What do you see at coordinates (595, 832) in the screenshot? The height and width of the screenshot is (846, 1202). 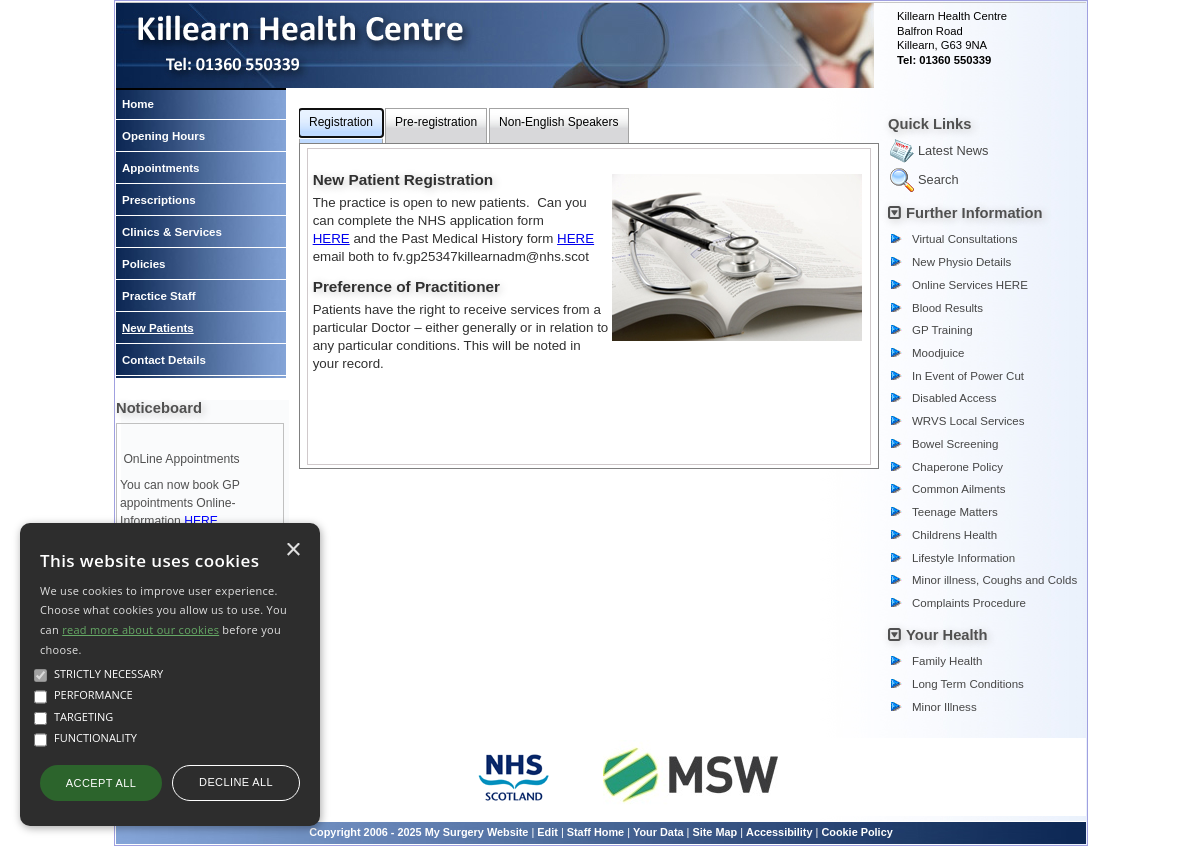 I see `Staff Home` at bounding box center [595, 832].